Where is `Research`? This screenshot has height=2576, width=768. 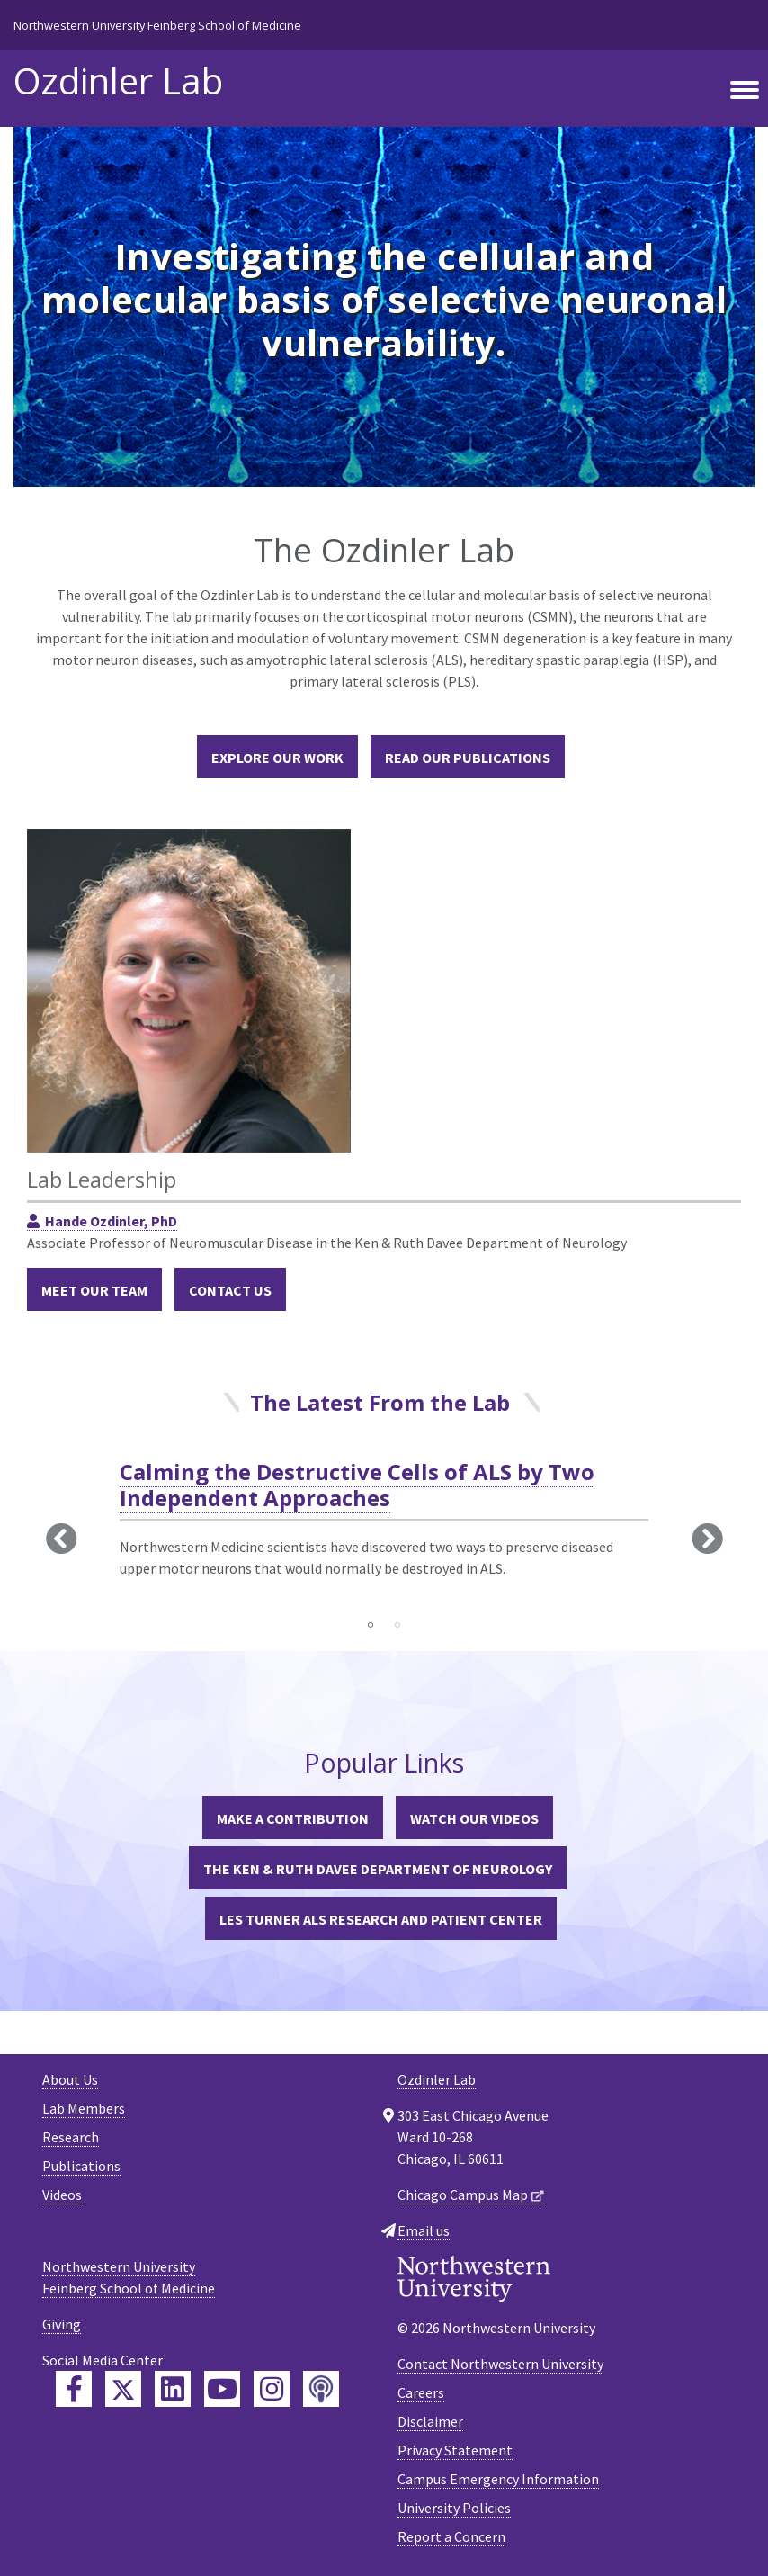 Research is located at coordinates (70, 2137).